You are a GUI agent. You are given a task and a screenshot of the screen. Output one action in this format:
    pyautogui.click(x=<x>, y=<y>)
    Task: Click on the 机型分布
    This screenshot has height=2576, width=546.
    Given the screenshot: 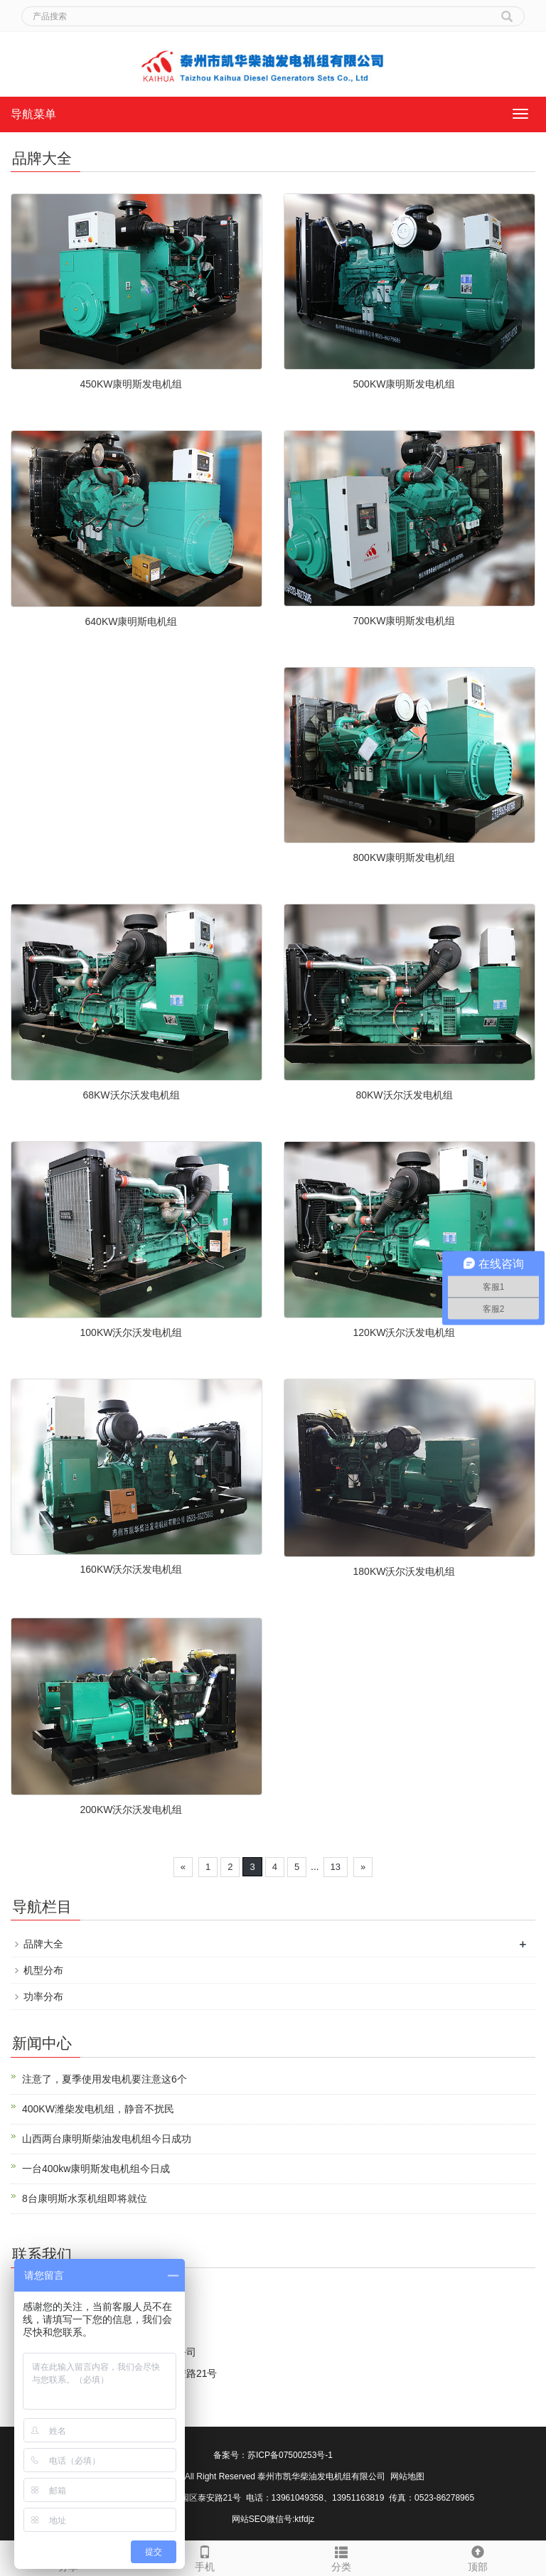 What is the action you would take?
    pyautogui.click(x=43, y=1970)
    